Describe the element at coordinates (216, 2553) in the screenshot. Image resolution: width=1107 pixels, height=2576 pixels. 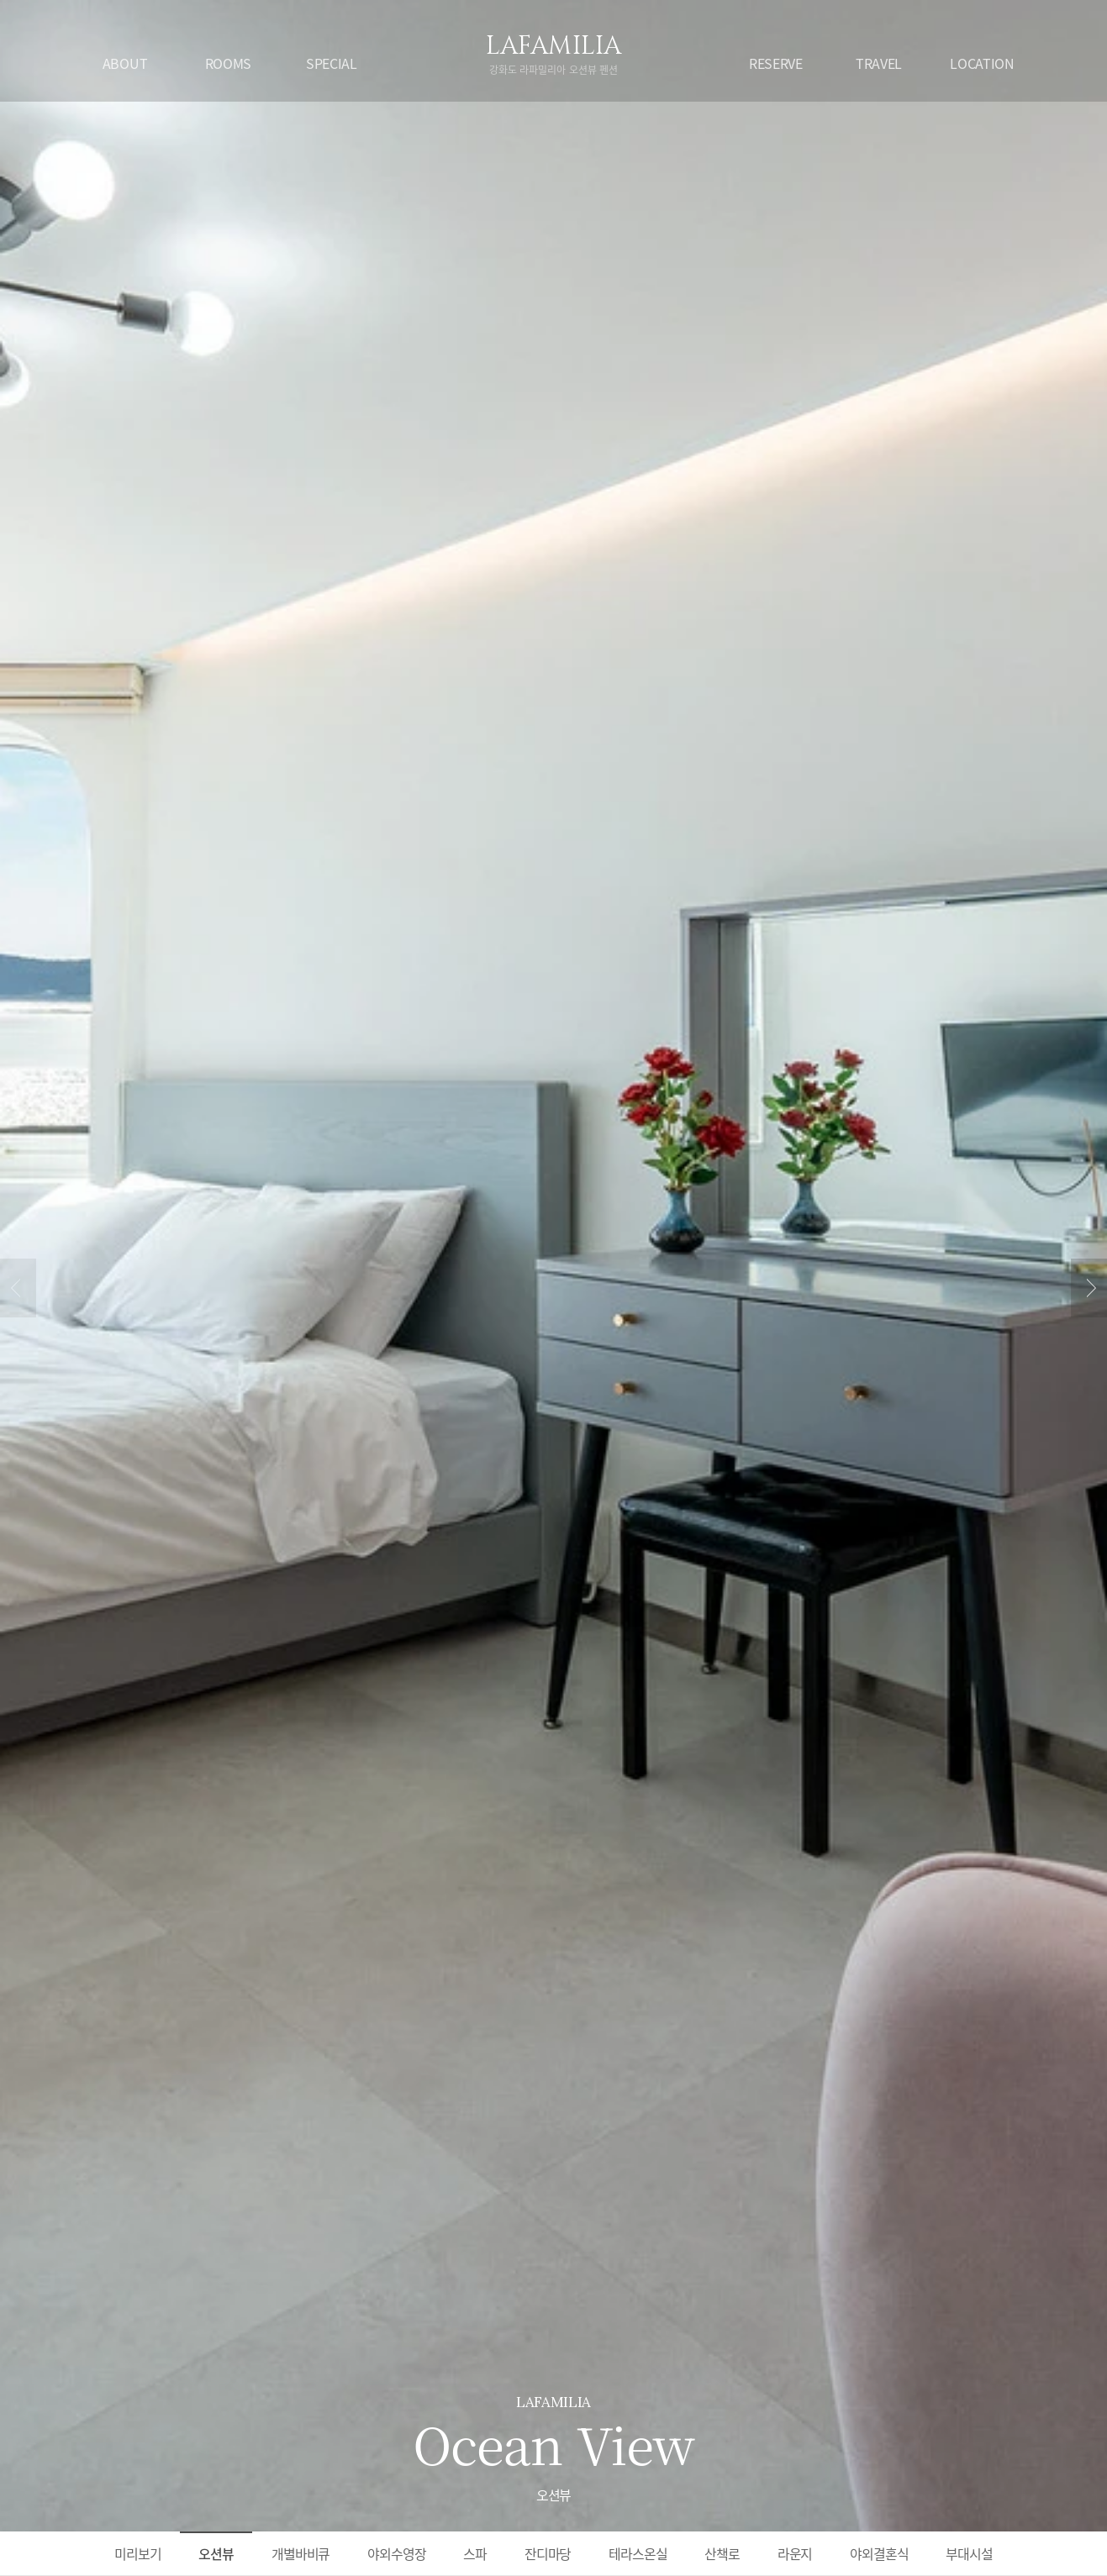
I see `오션뷰` at that location.